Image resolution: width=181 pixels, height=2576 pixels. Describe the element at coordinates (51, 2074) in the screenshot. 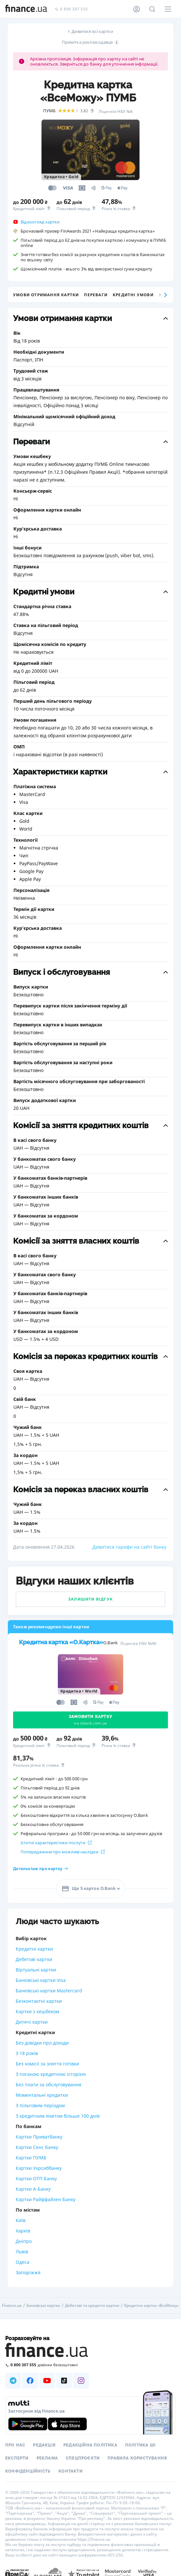

I see `З поганою кредитною історією` at that location.